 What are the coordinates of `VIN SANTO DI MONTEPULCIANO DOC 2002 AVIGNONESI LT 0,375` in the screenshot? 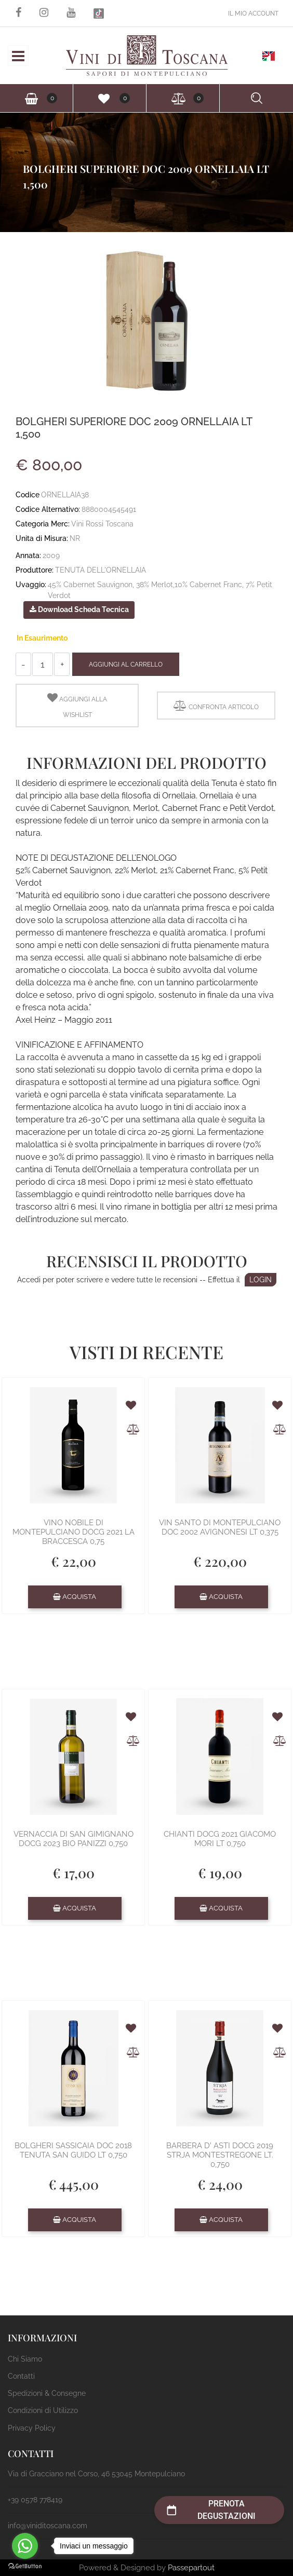 It's located at (220, 1527).